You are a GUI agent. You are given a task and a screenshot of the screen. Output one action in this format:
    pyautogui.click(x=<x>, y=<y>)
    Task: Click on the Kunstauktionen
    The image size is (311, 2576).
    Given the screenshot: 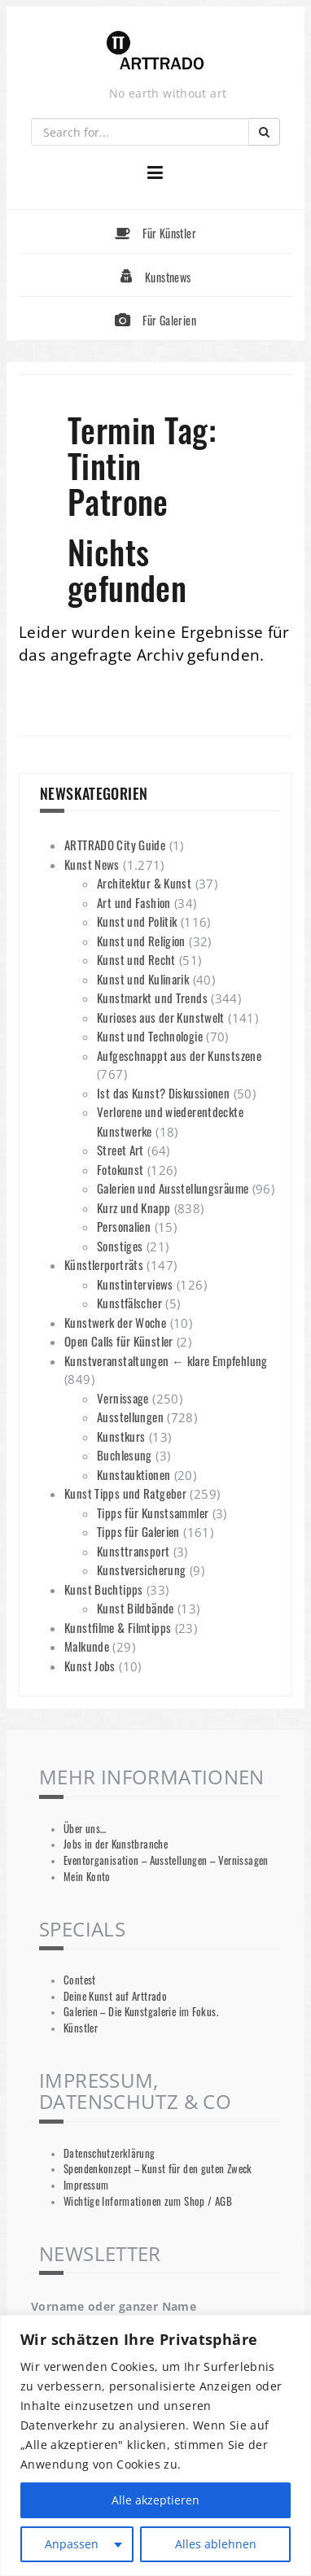 What is the action you would take?
    pyautogui.click(x=133, y=1474)
    